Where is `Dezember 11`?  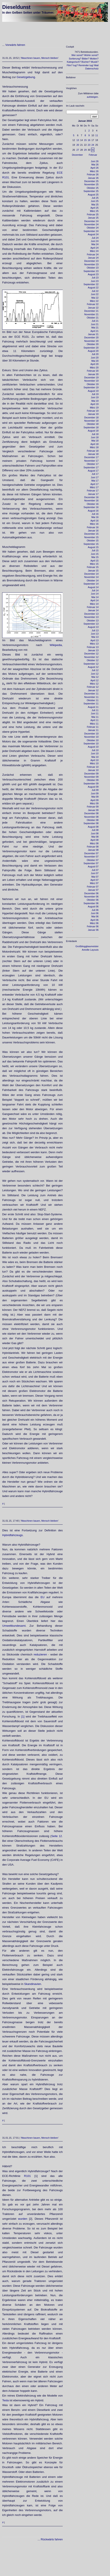 Dezember 11 is located at coordinates (91, 693).